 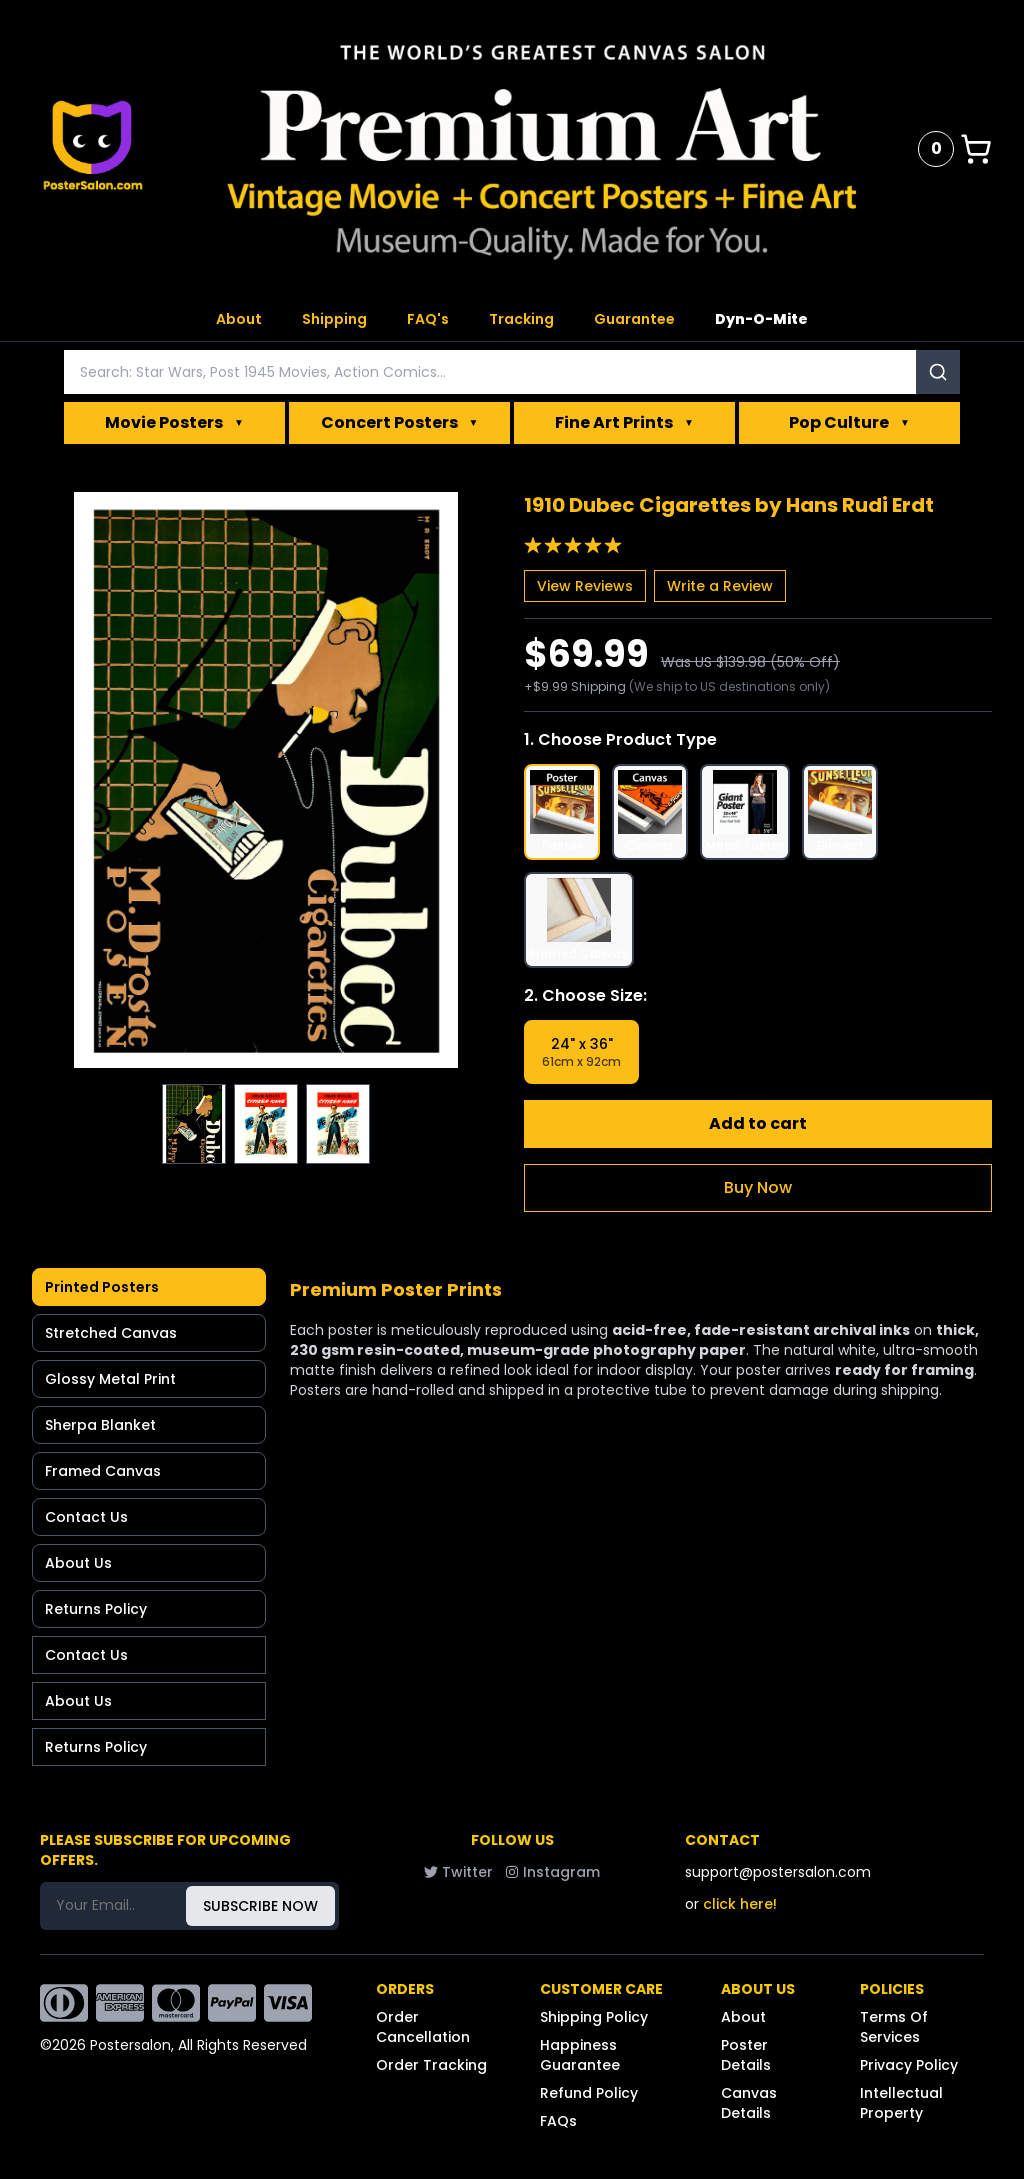 I want to click on Poster Details, so click(x=746, y=2055).